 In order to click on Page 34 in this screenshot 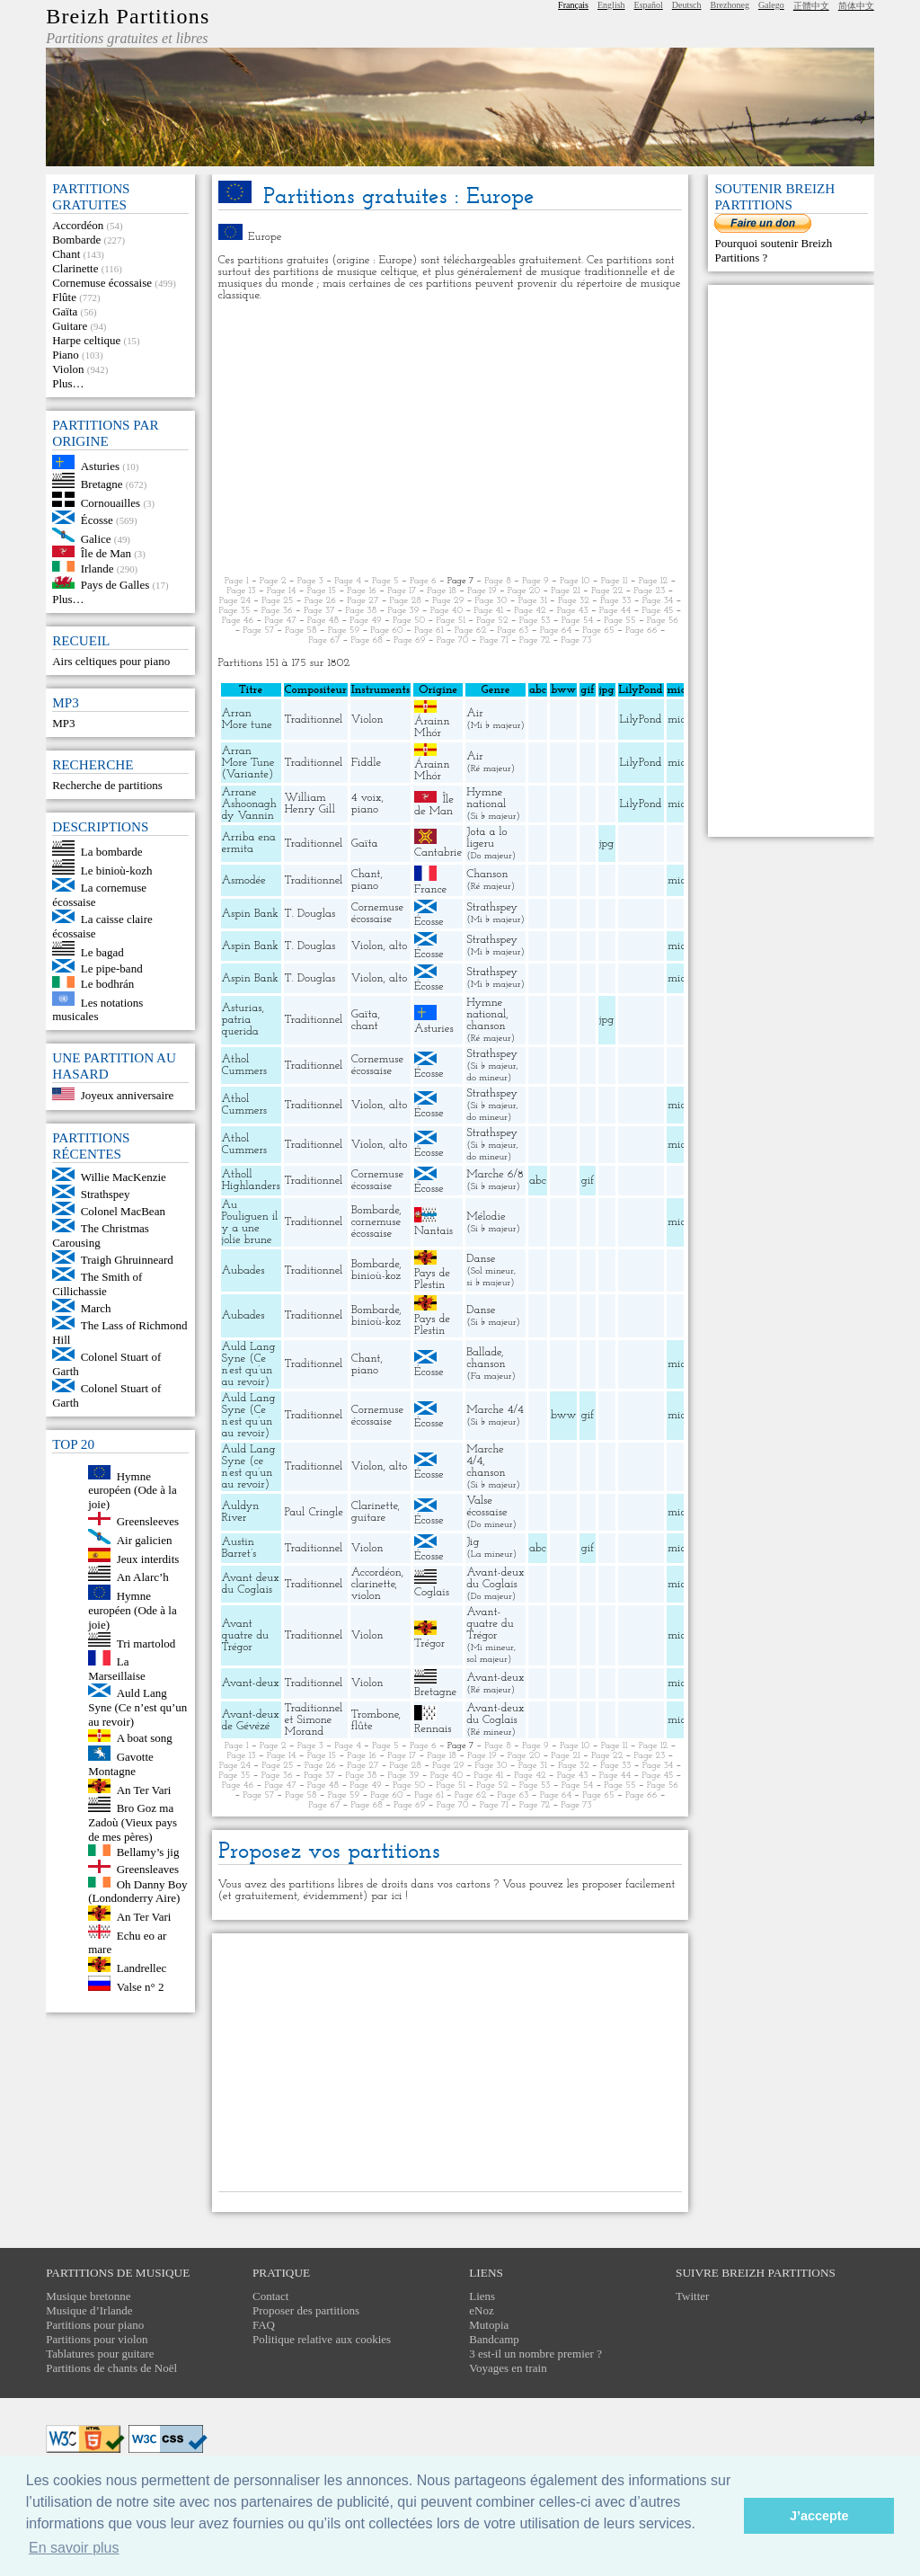, I will do `click(658, 601)`.